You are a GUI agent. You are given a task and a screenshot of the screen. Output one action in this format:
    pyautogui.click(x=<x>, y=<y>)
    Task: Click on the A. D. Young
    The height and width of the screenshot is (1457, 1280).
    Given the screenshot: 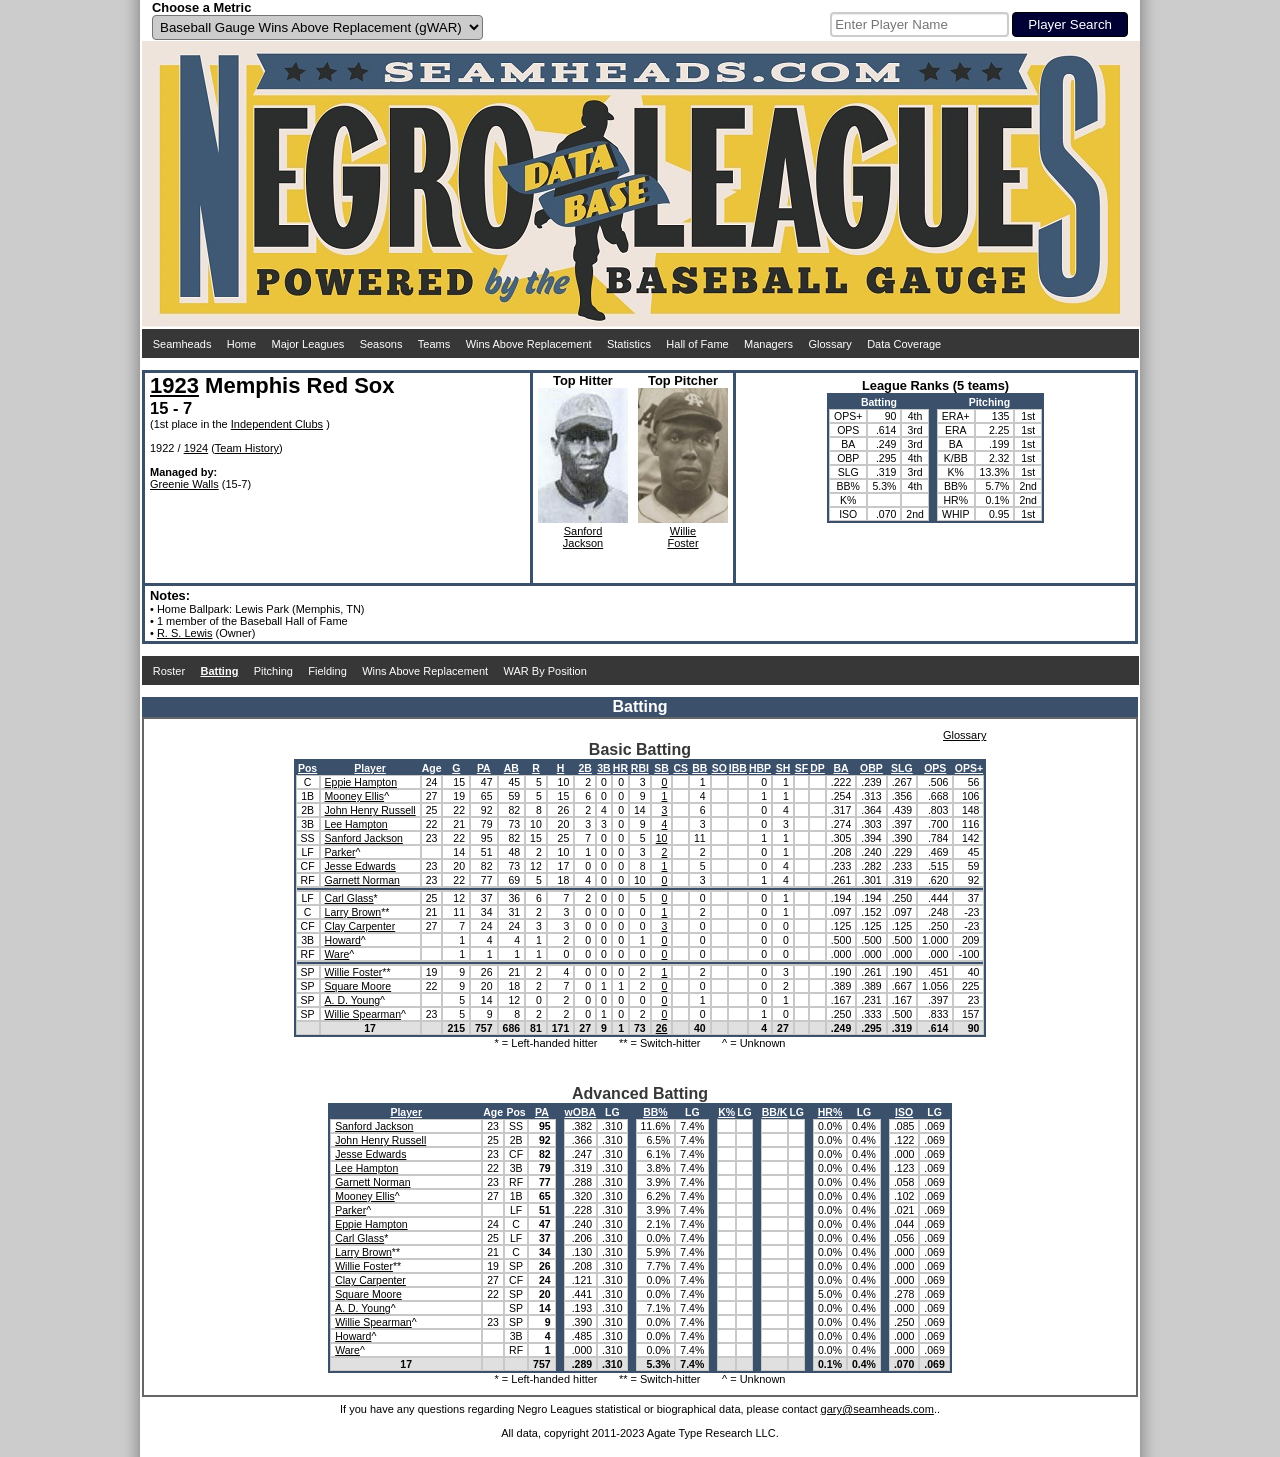 What is the action you would take?
    pyautogui.click(x=352, y=1000)
    